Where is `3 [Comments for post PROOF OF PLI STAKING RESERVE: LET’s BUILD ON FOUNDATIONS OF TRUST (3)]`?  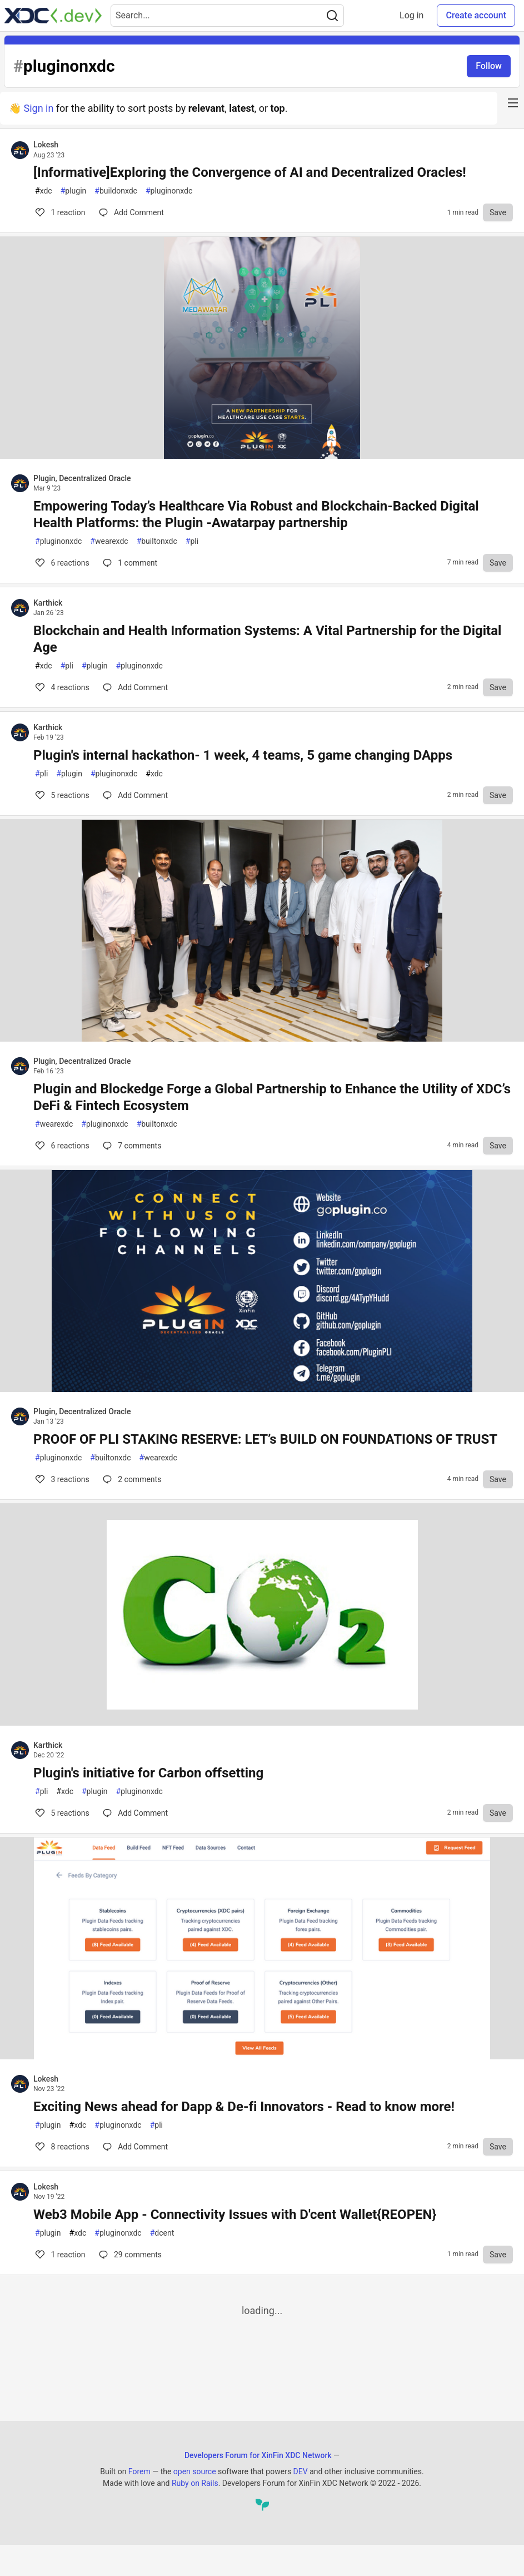 3 [Comments for post PROOF OF PLI STAKING RESERVE: LET’s BUILD ON FOUNDATIONS OF TRUST (3)] is located at coordinates (61, 1479).